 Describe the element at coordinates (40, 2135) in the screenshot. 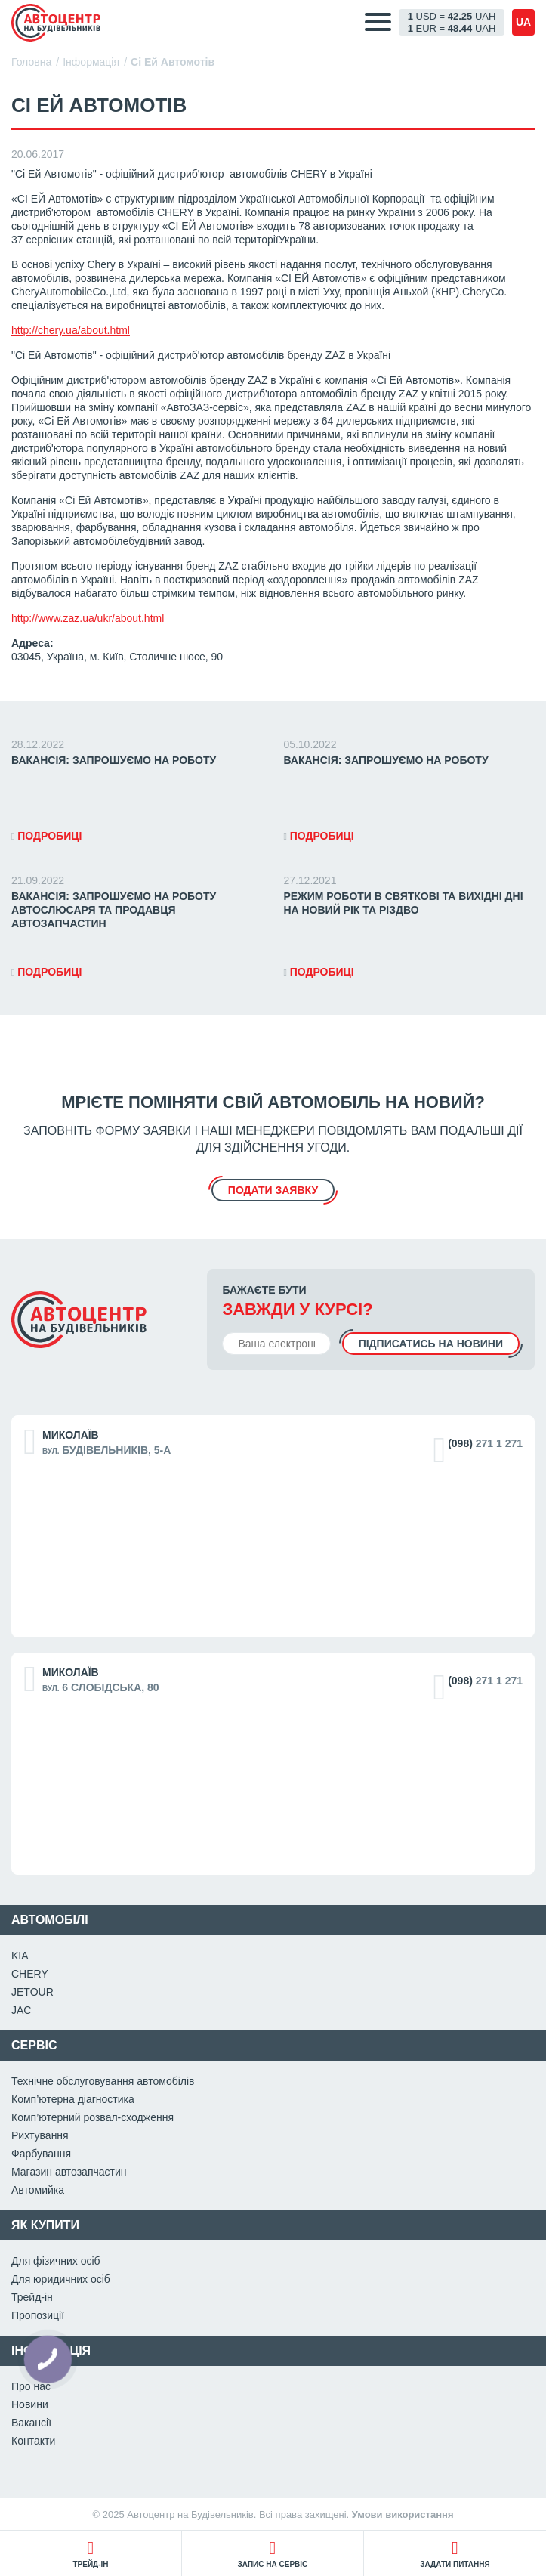

I see `Рихтування` at that location.